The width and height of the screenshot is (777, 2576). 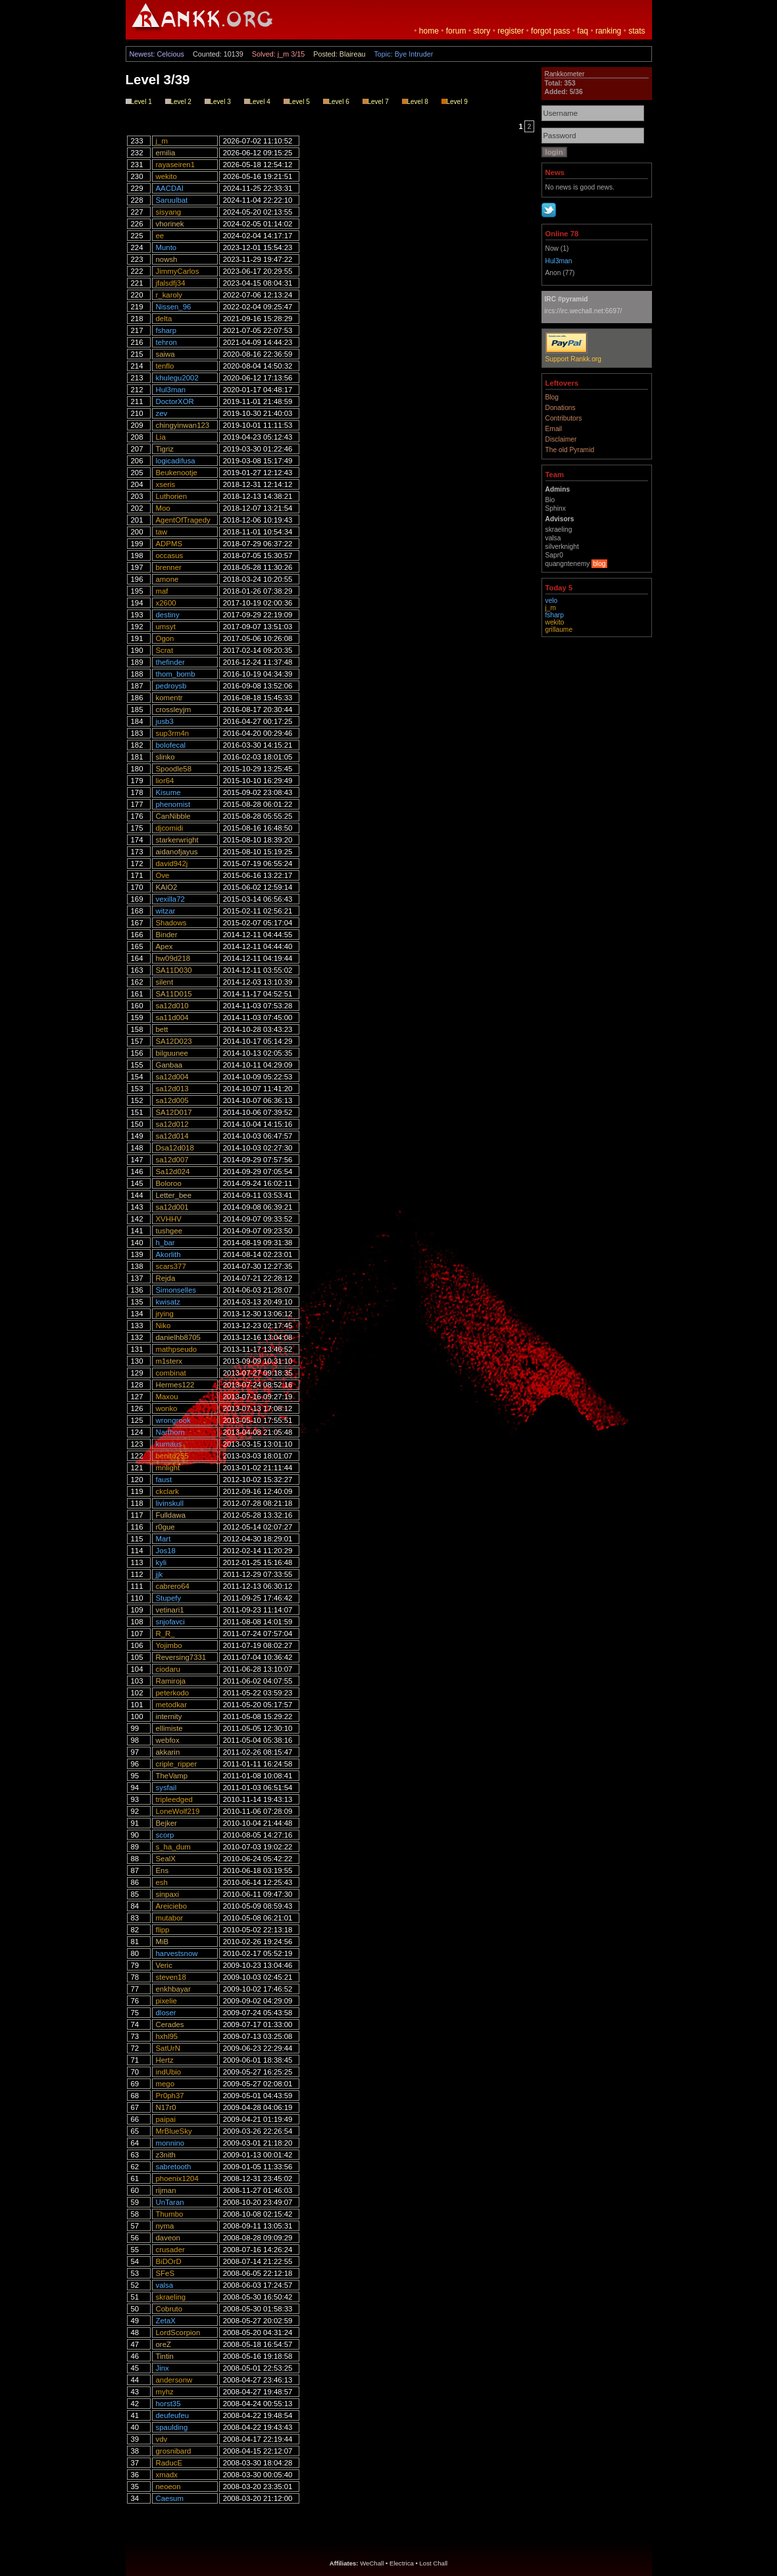 What do you see at coordinates (175, 1148) in the screenshot?
I see `Dsa12d018` at bounding box center [175, 1148].